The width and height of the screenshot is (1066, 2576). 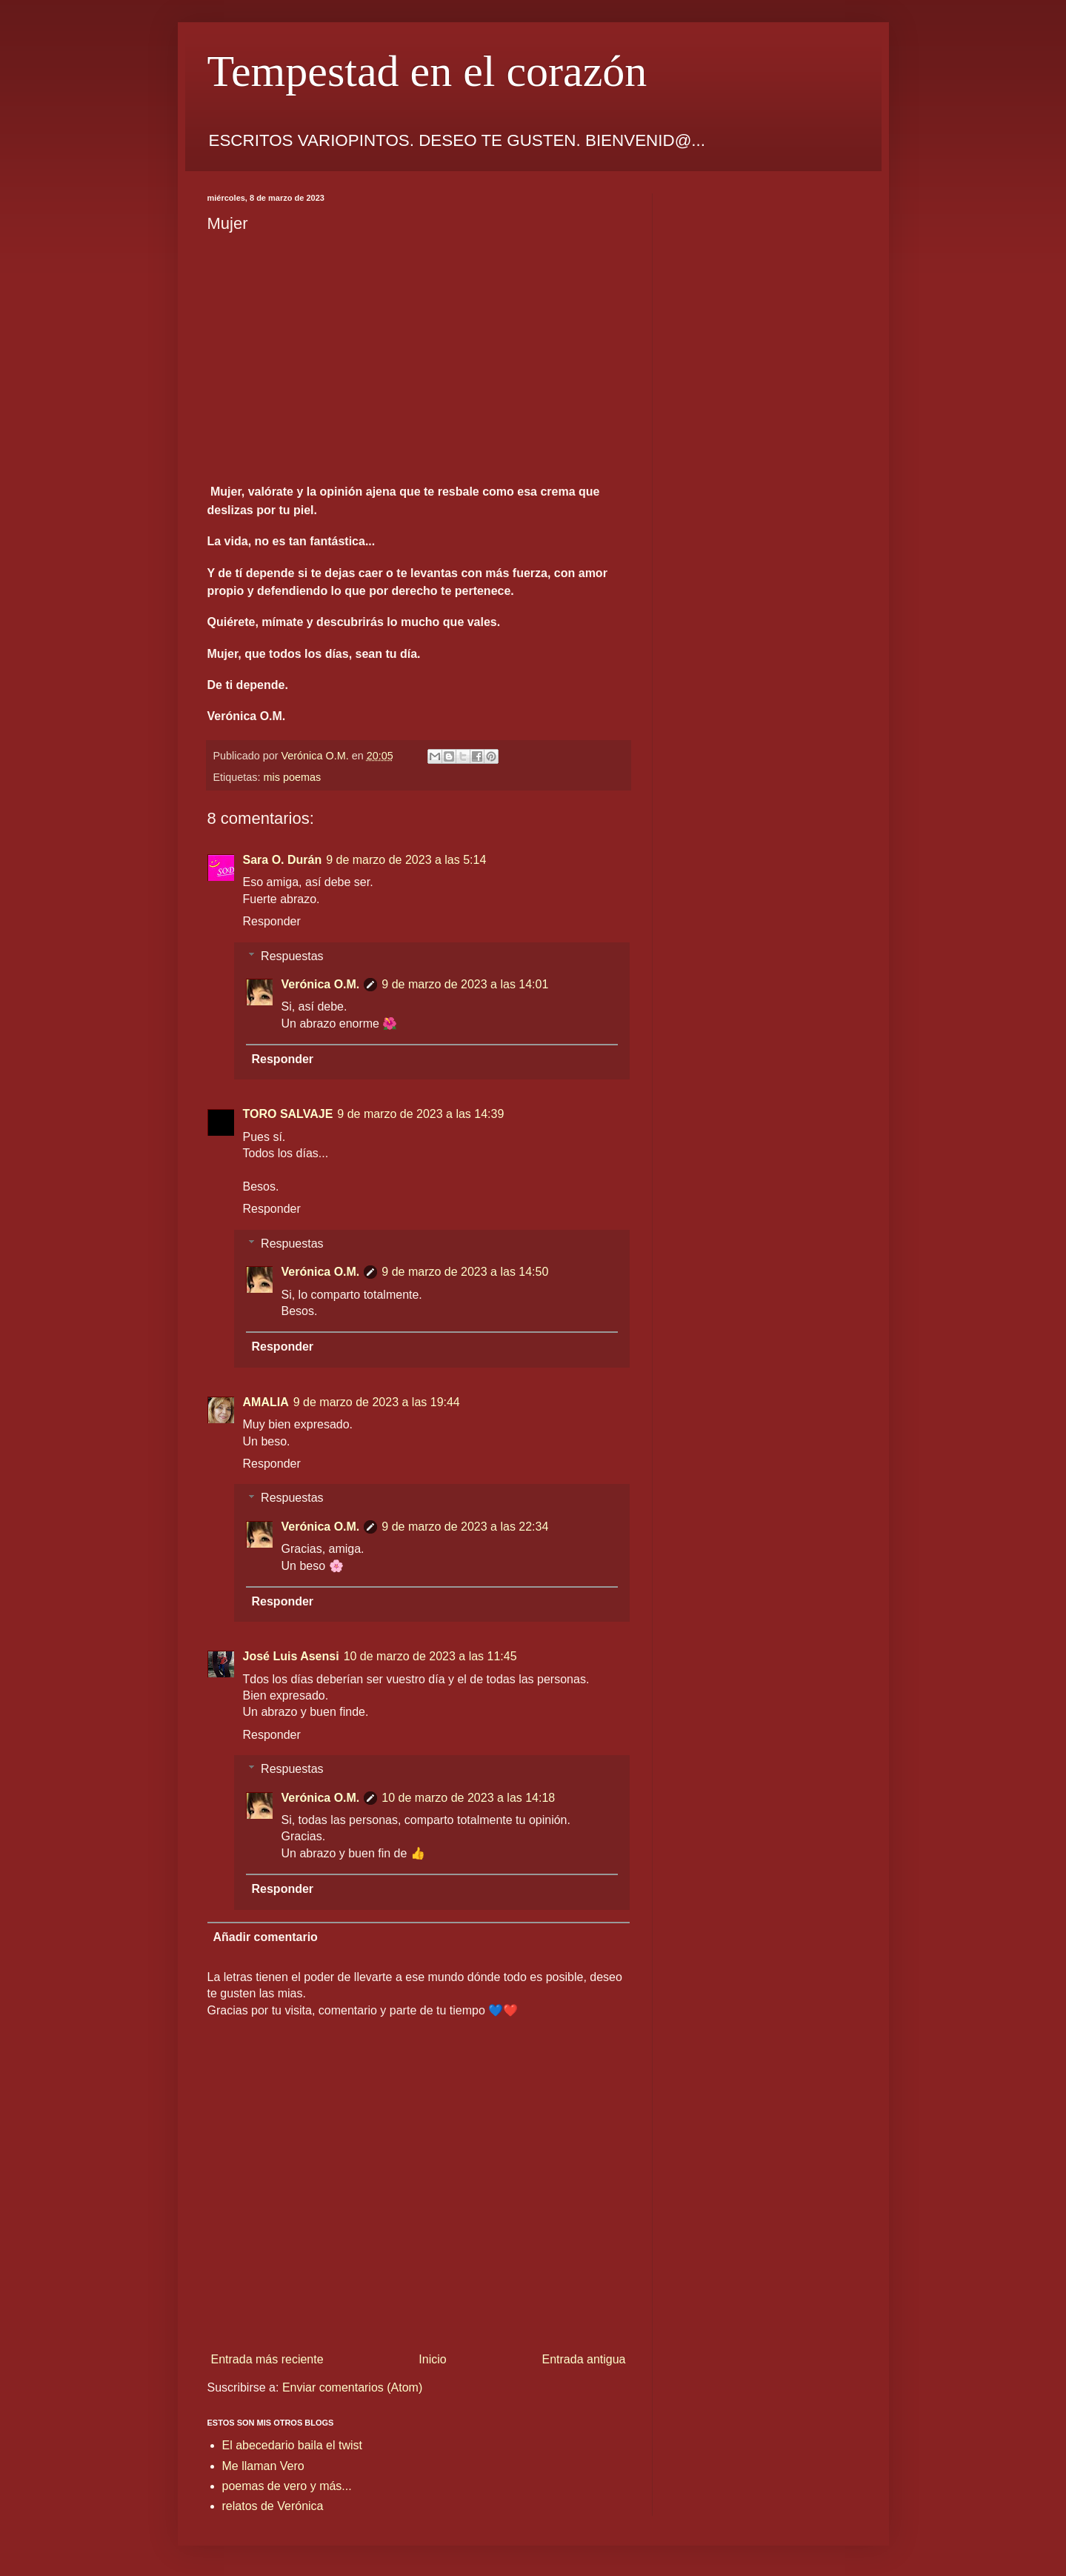 I want to click on mis poemas, so click(x=293, y=777).